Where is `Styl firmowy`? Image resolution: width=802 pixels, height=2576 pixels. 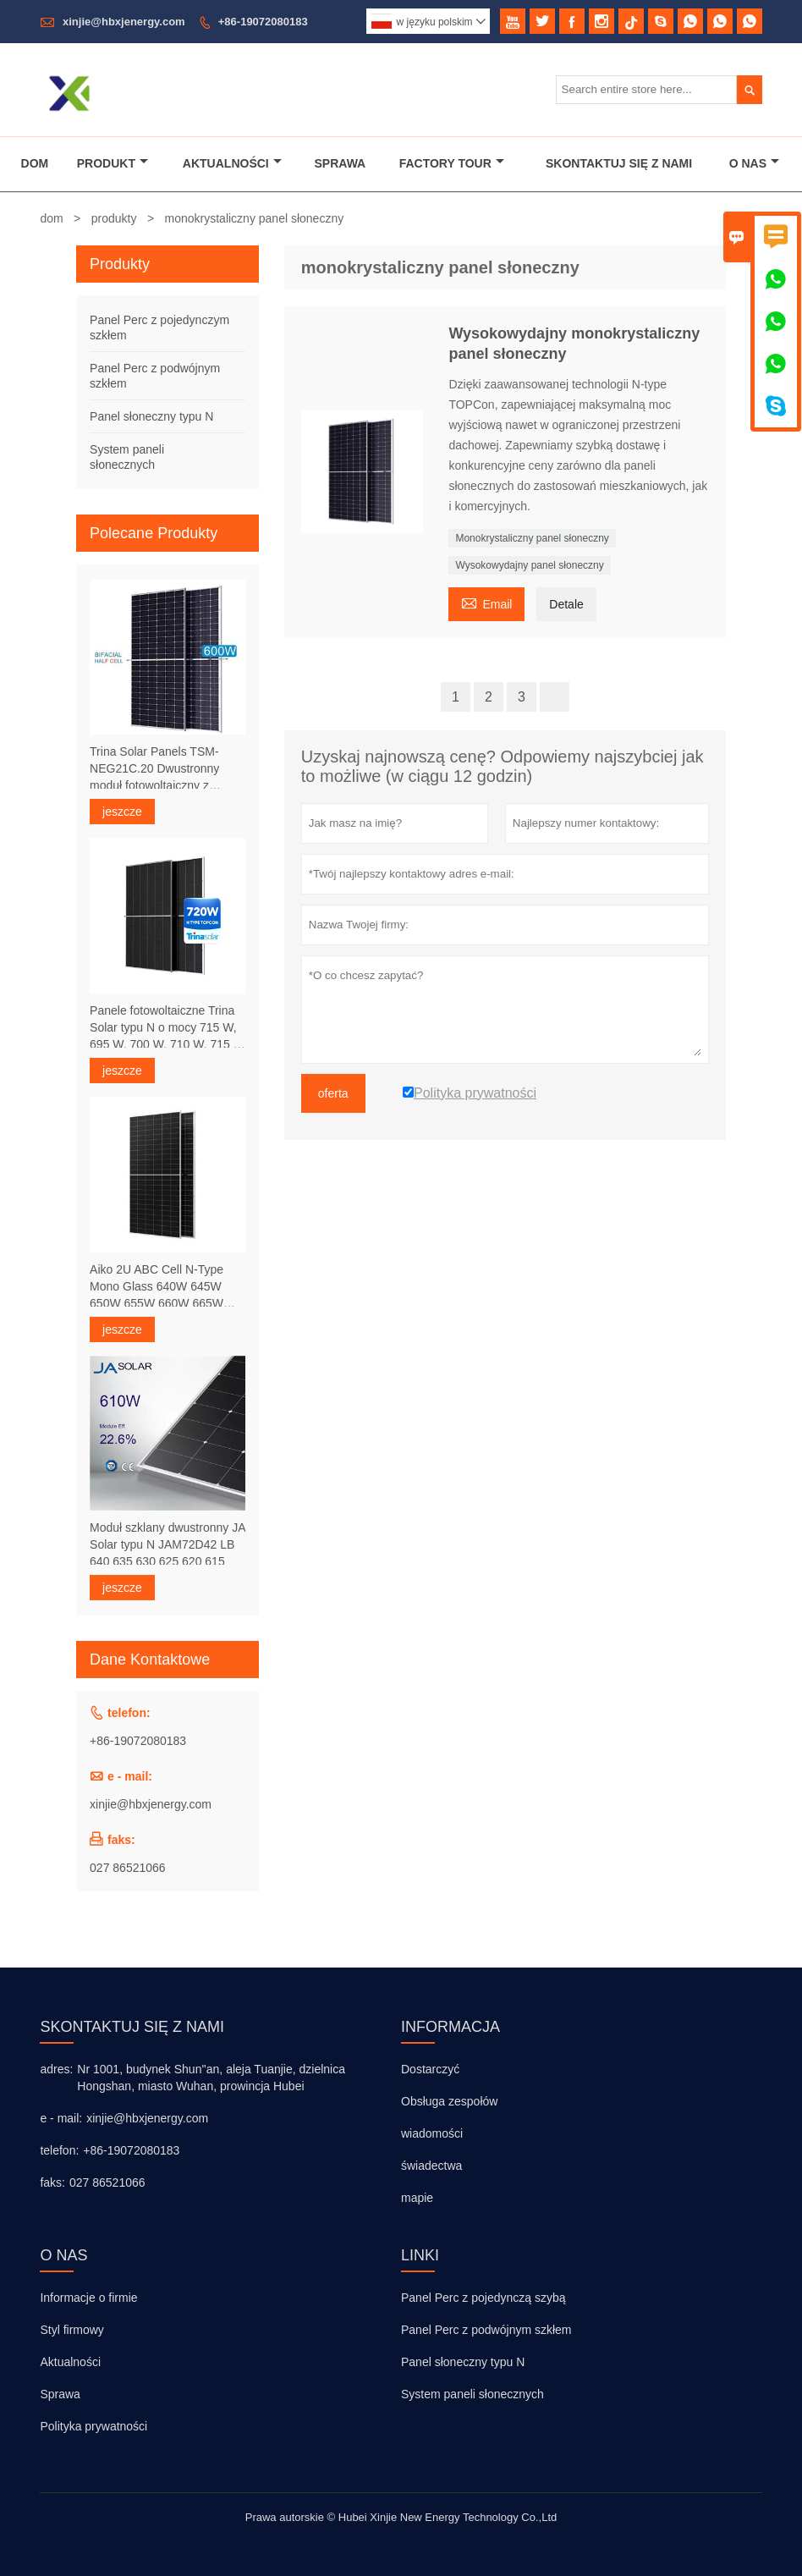 Styl firmowy is located at coordinates (71, 2330).